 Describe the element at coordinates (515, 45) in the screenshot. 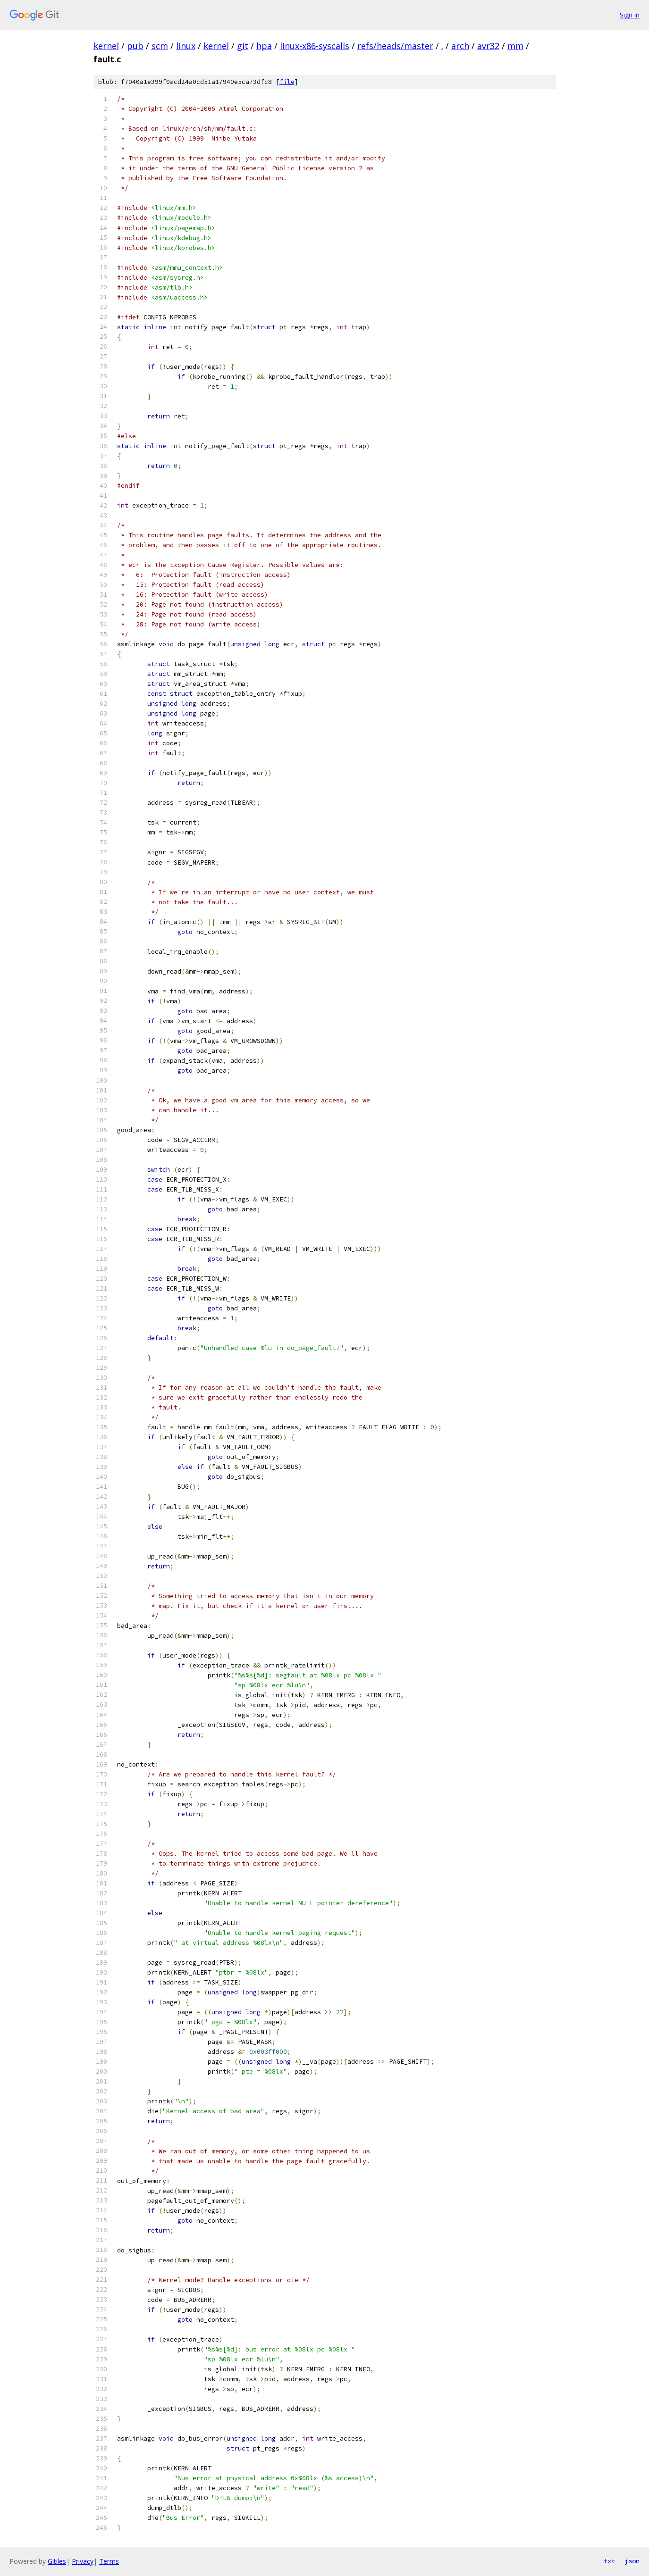

I see `mm` at that location.